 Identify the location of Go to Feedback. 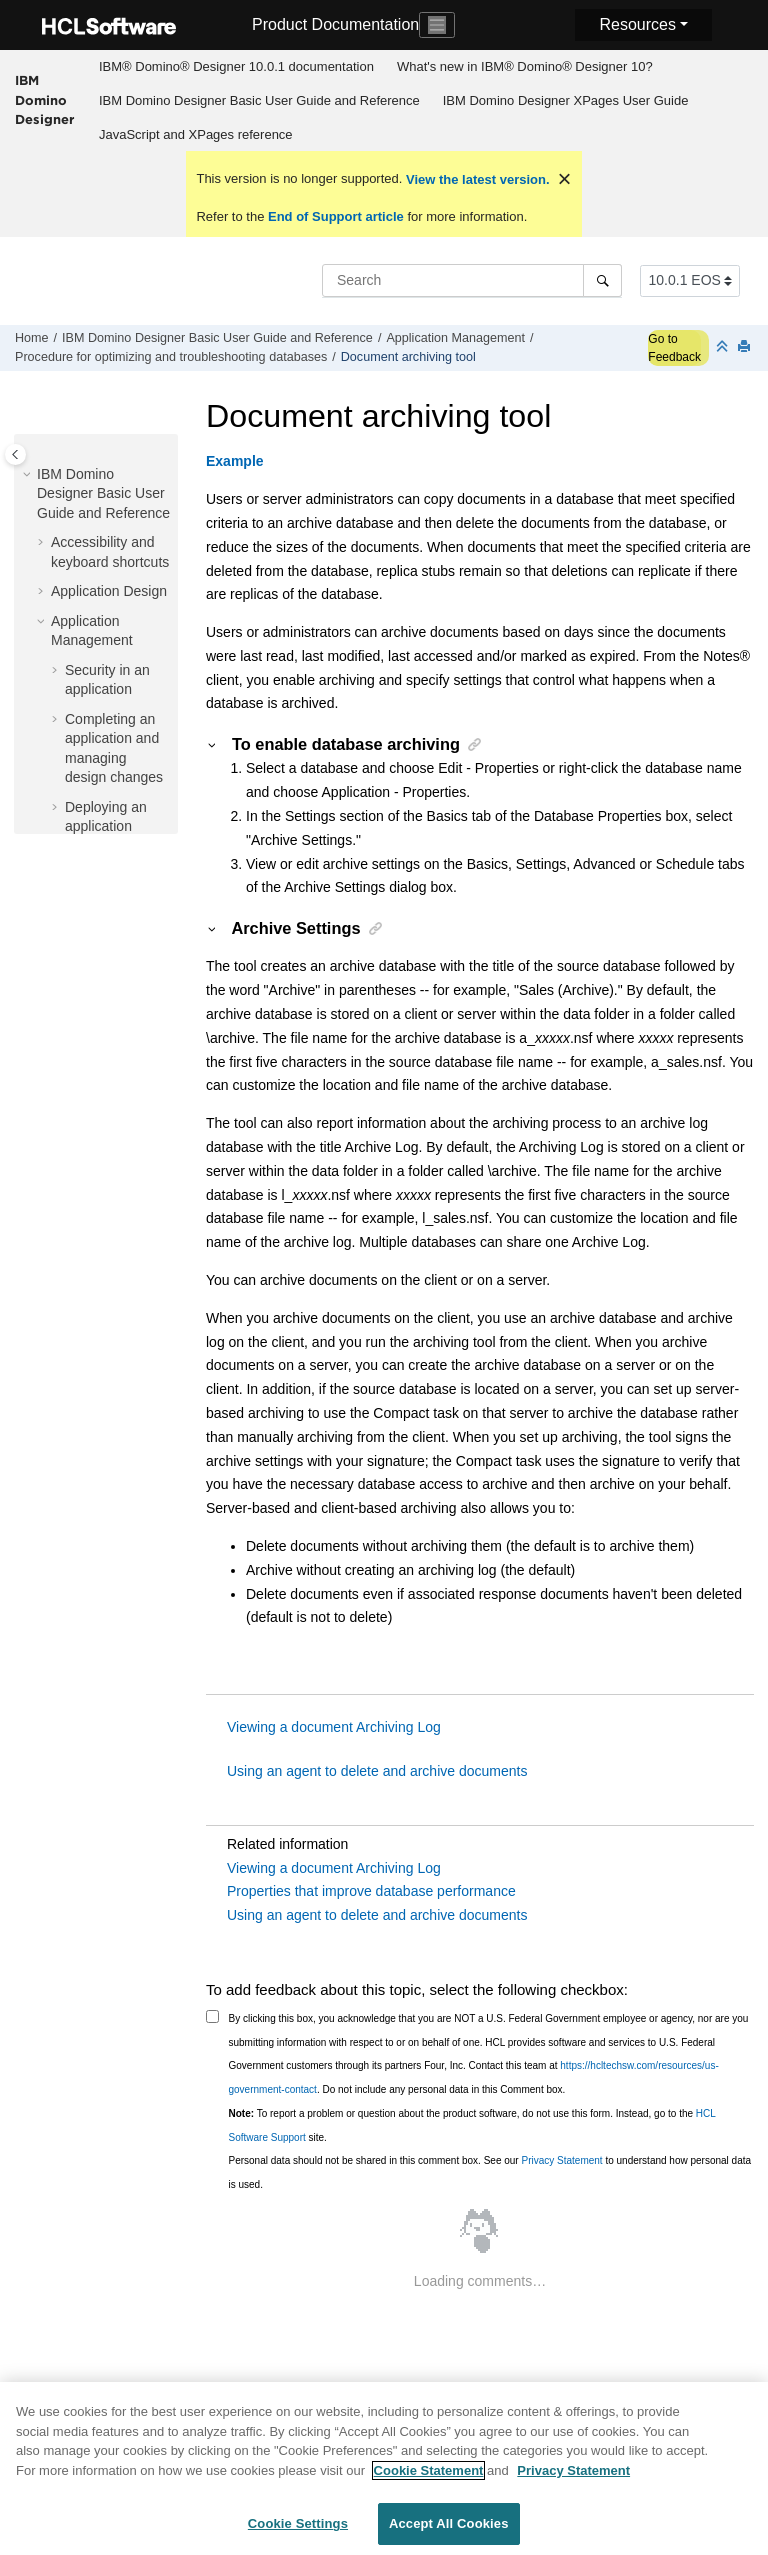
(674, 348).